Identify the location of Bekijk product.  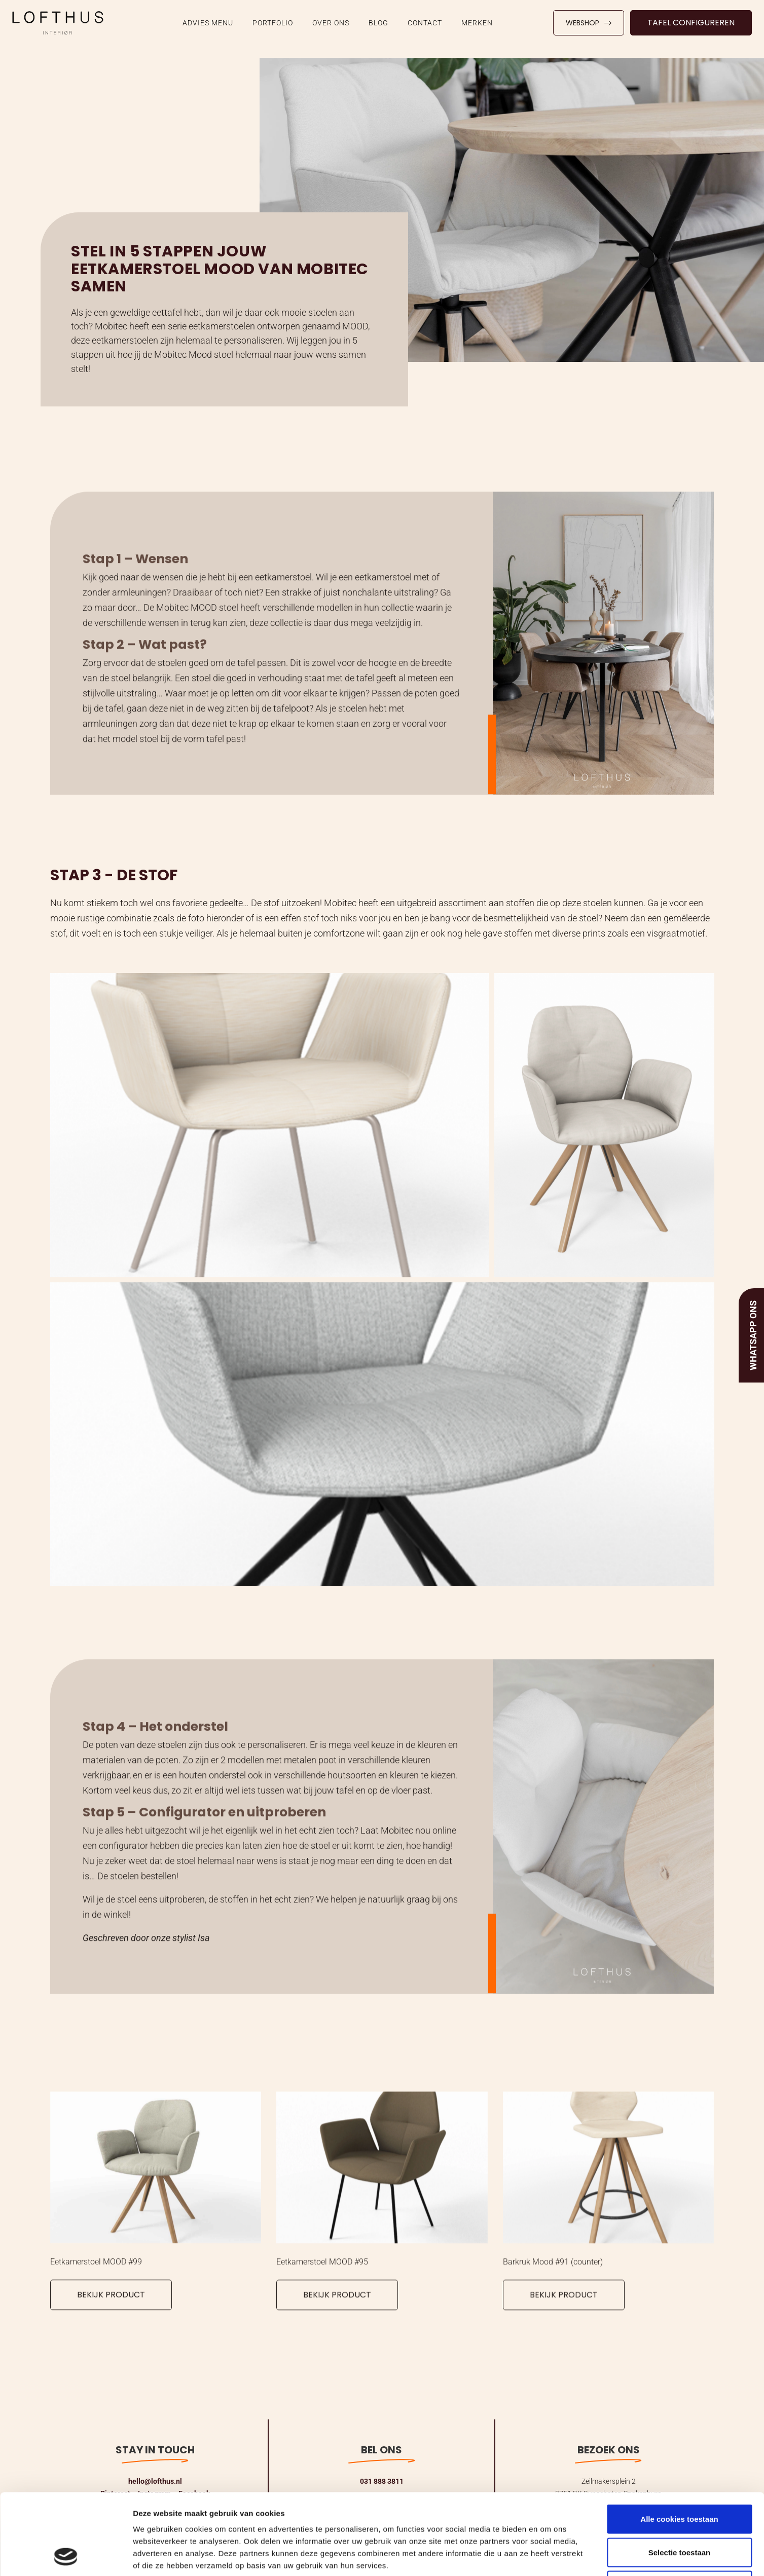
(111, 2303).